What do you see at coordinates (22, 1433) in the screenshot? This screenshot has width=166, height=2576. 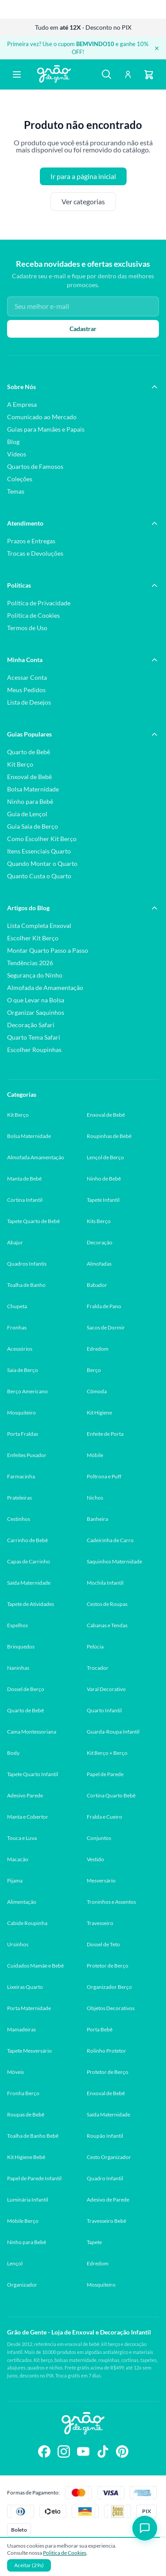 I see `Porta Fraldas` at bounding box center [22, 1433].